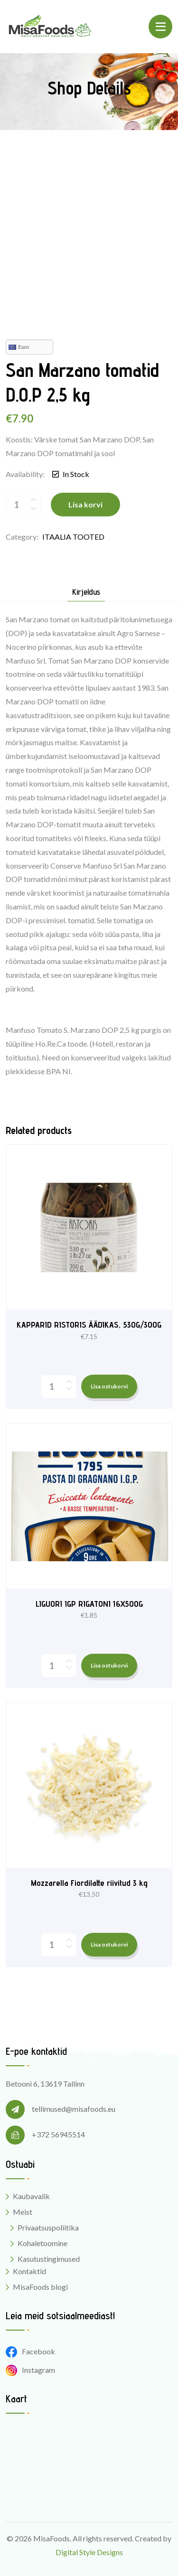 This screenshot has width=178, height=2576. Describe the element at coordinates (42, 2243) in the screenshot. I see `Kohaletoomine` at that location.